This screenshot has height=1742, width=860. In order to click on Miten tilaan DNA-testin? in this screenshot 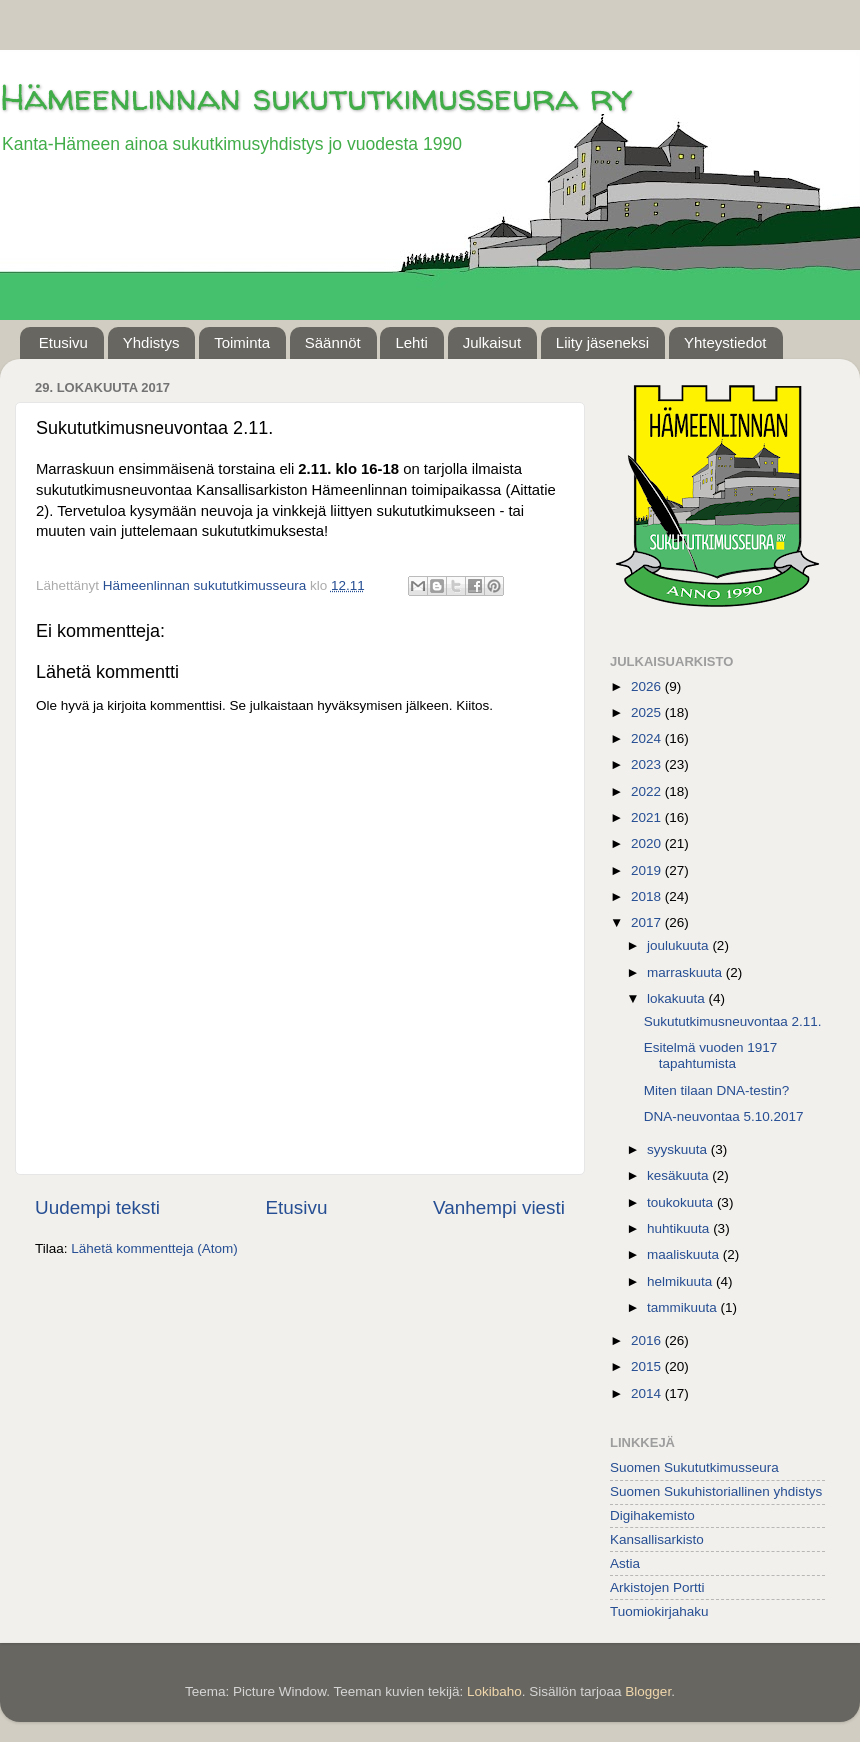, I will do `click(717, 1090)`.